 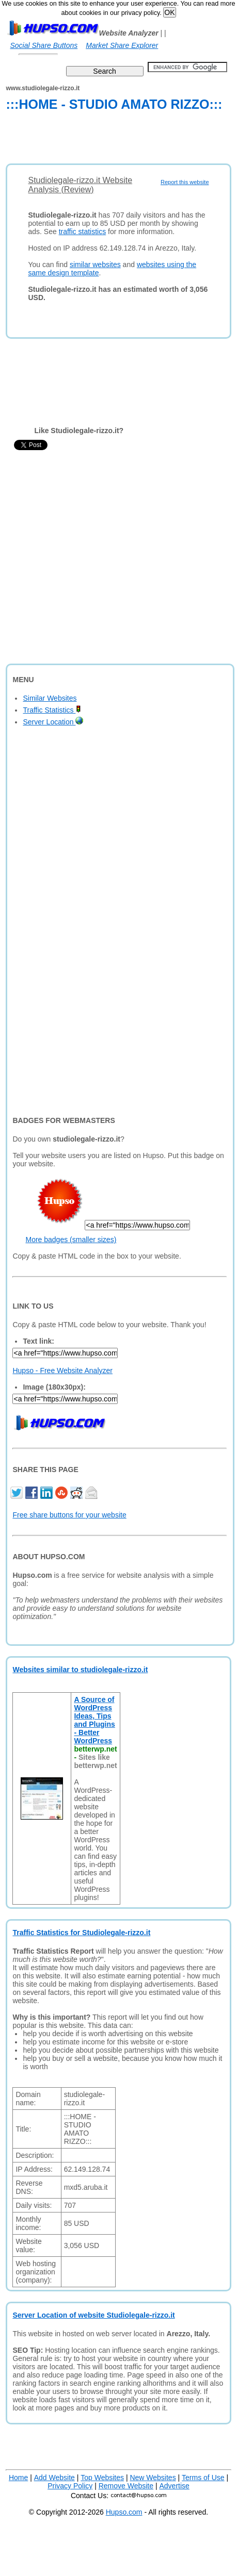 What do you see at coordinates (203, 2477) in the screenshot?
I see `Terms of Use` at bounding box center [203, 2477].